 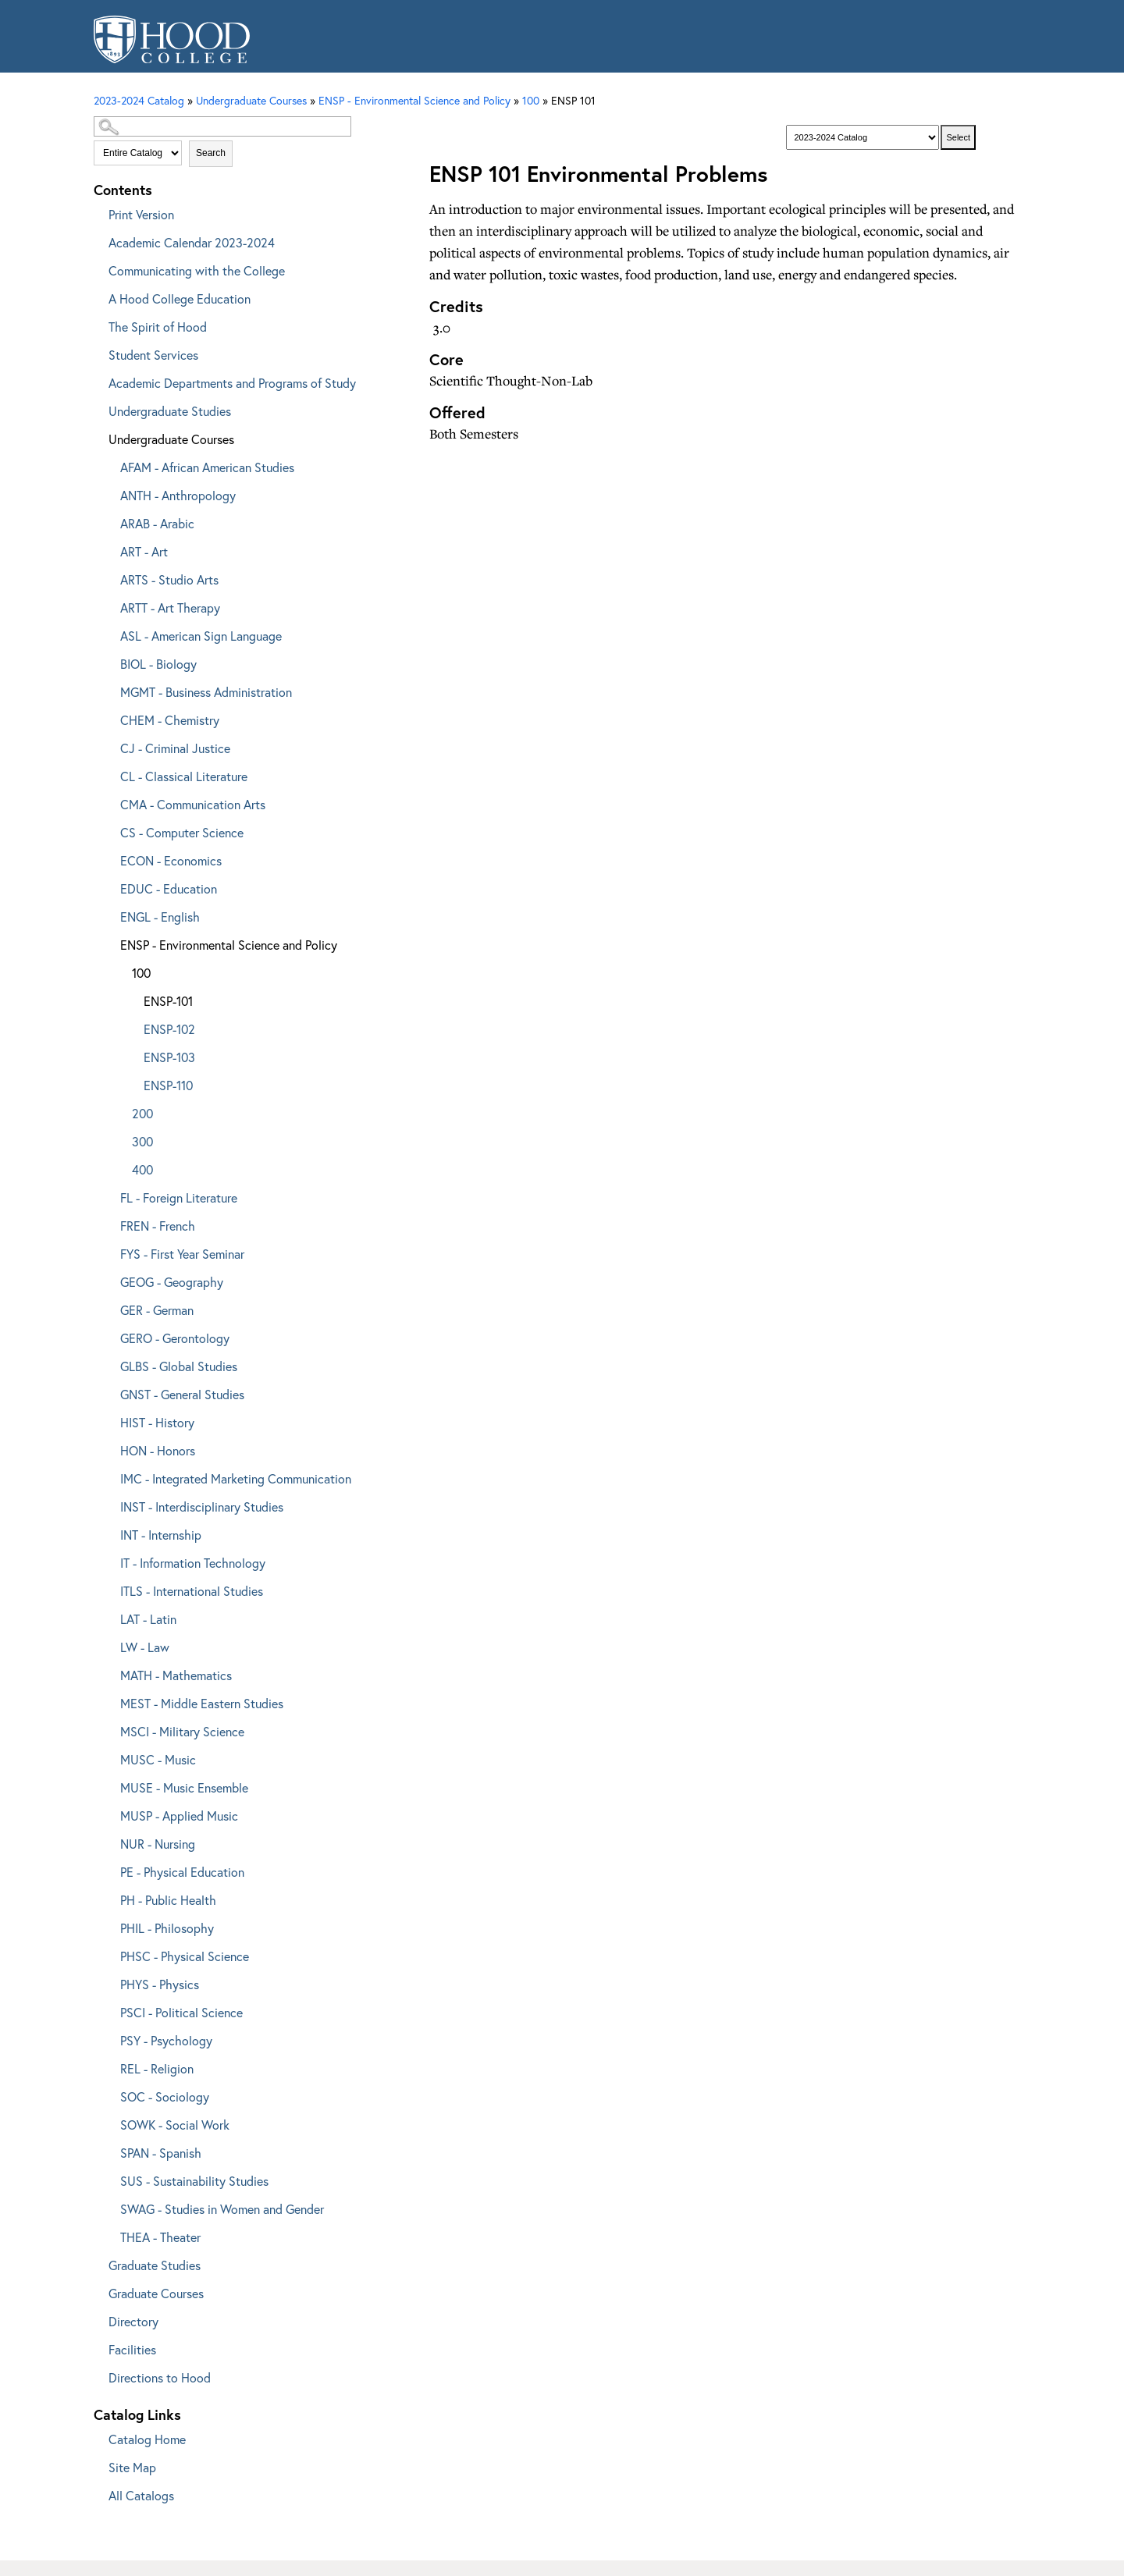 I want to click on [Show More of EDUC - Education], so click(x=109, y=886).